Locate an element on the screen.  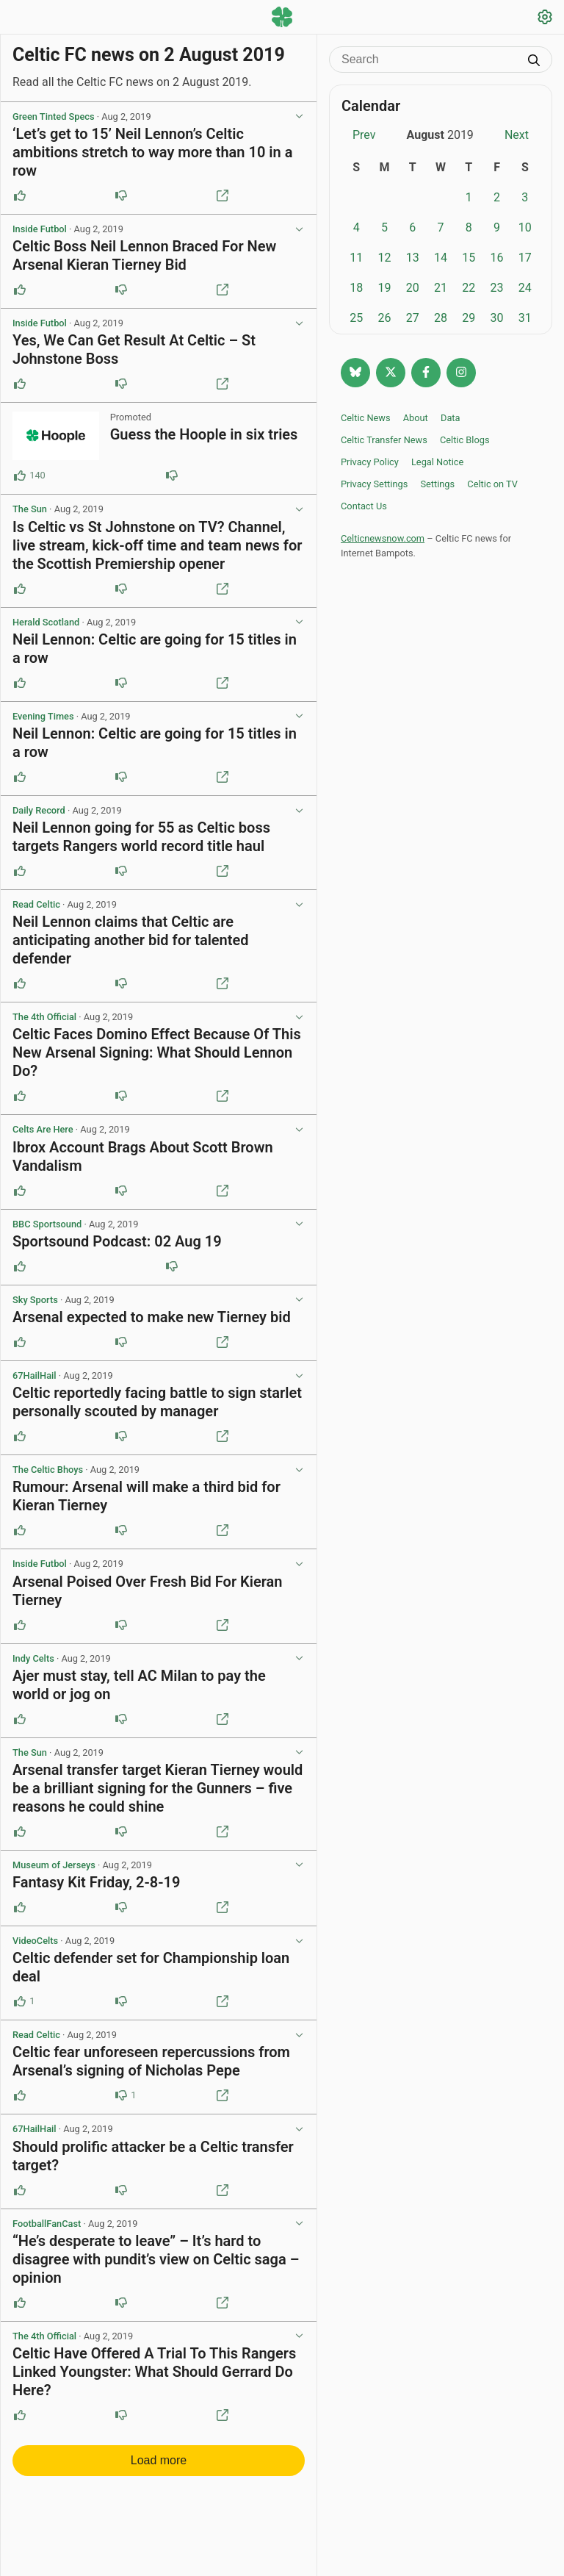
Evening Times is located at coordinates (42, 716).